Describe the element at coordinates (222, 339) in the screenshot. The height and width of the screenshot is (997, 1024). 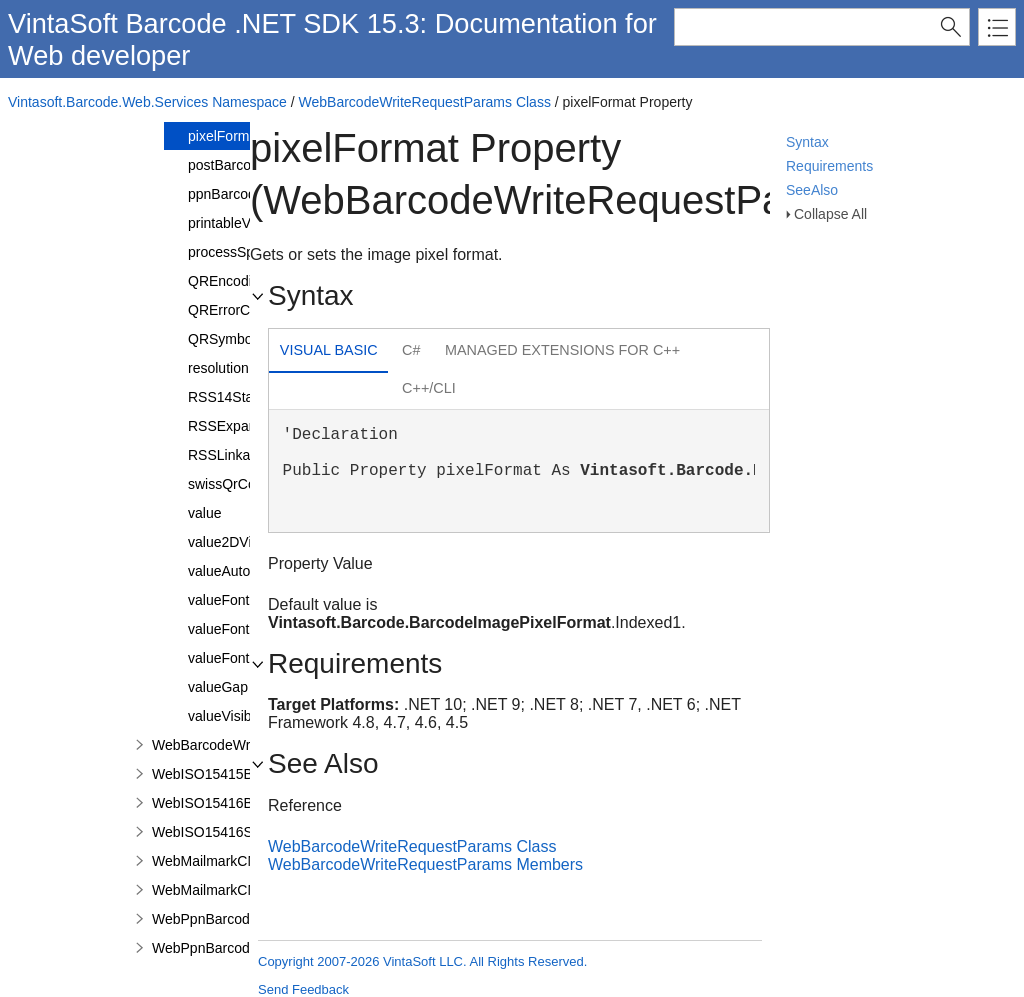
I see `QRSymbol` at that location.